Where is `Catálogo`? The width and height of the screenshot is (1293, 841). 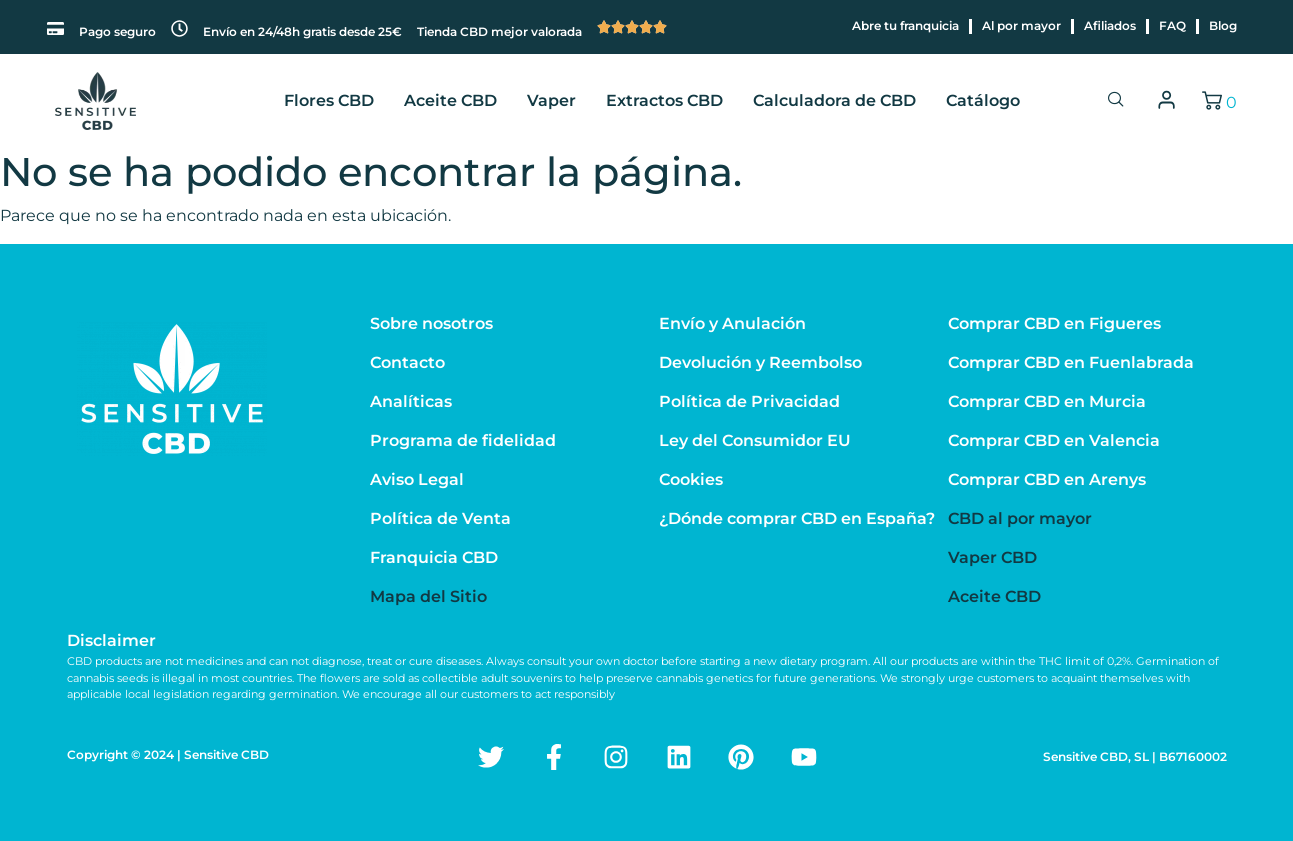 Catálogo is located at coordinates (983, 100).